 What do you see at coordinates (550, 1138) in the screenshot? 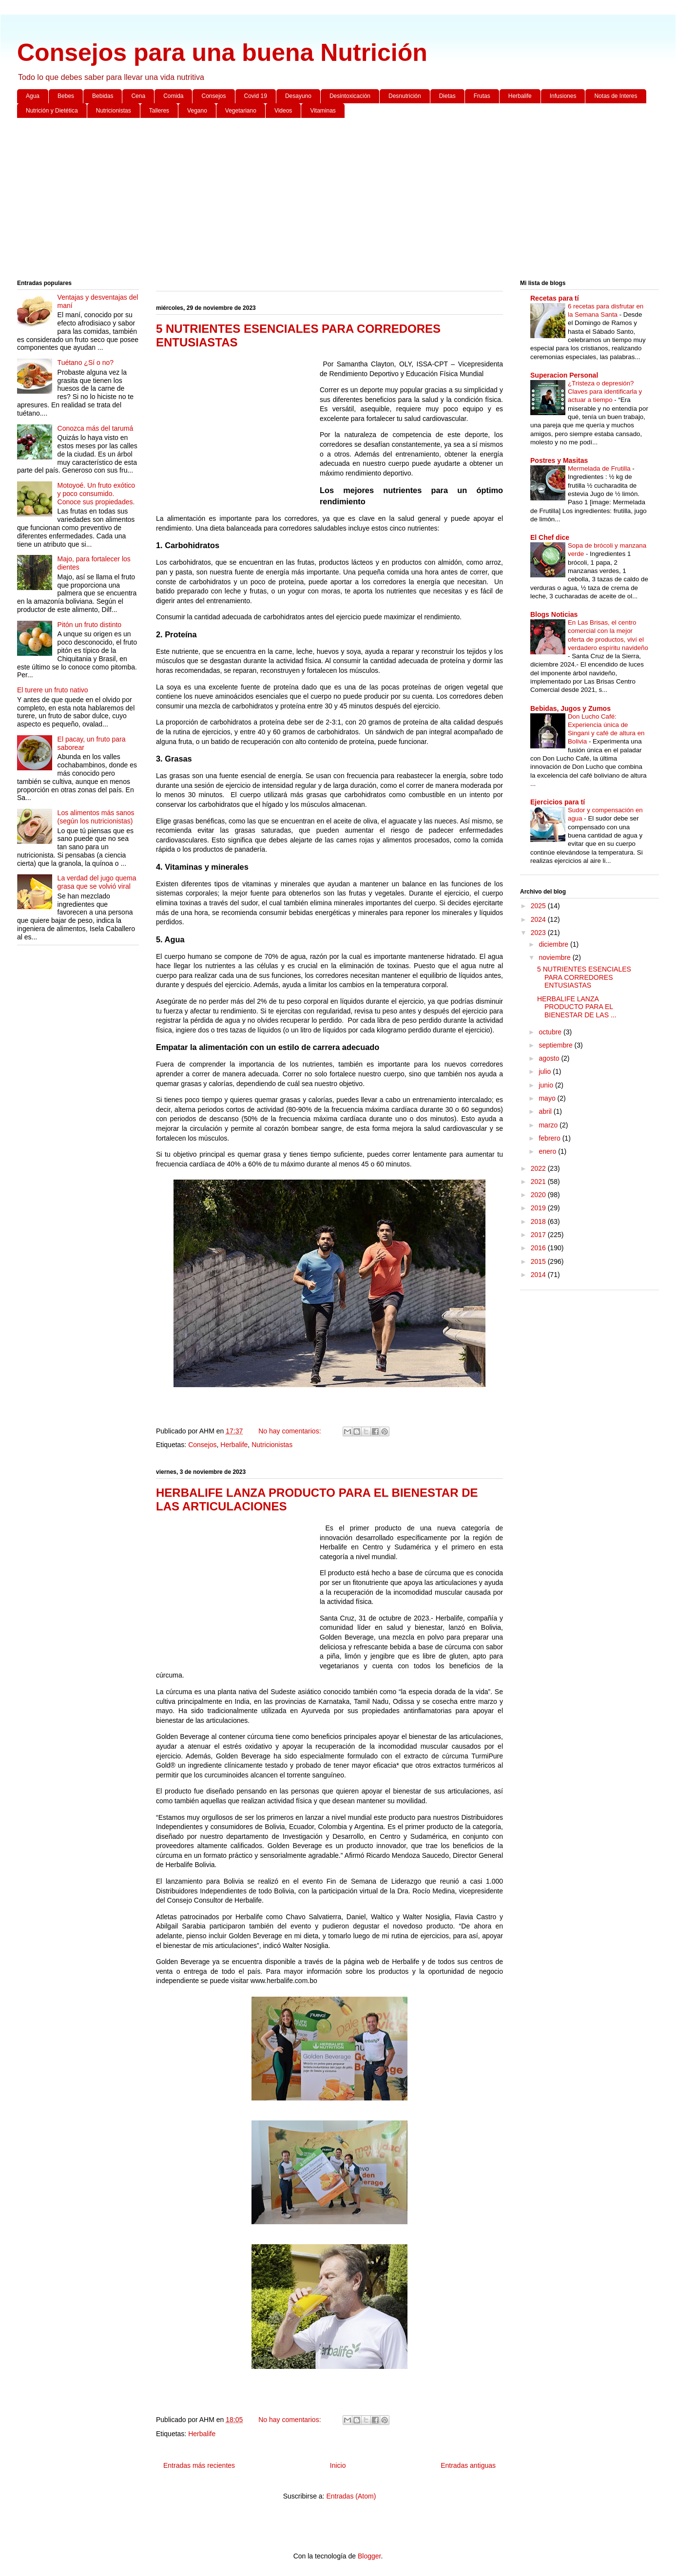
I see `febrero` at bounding box center [550, 1138].